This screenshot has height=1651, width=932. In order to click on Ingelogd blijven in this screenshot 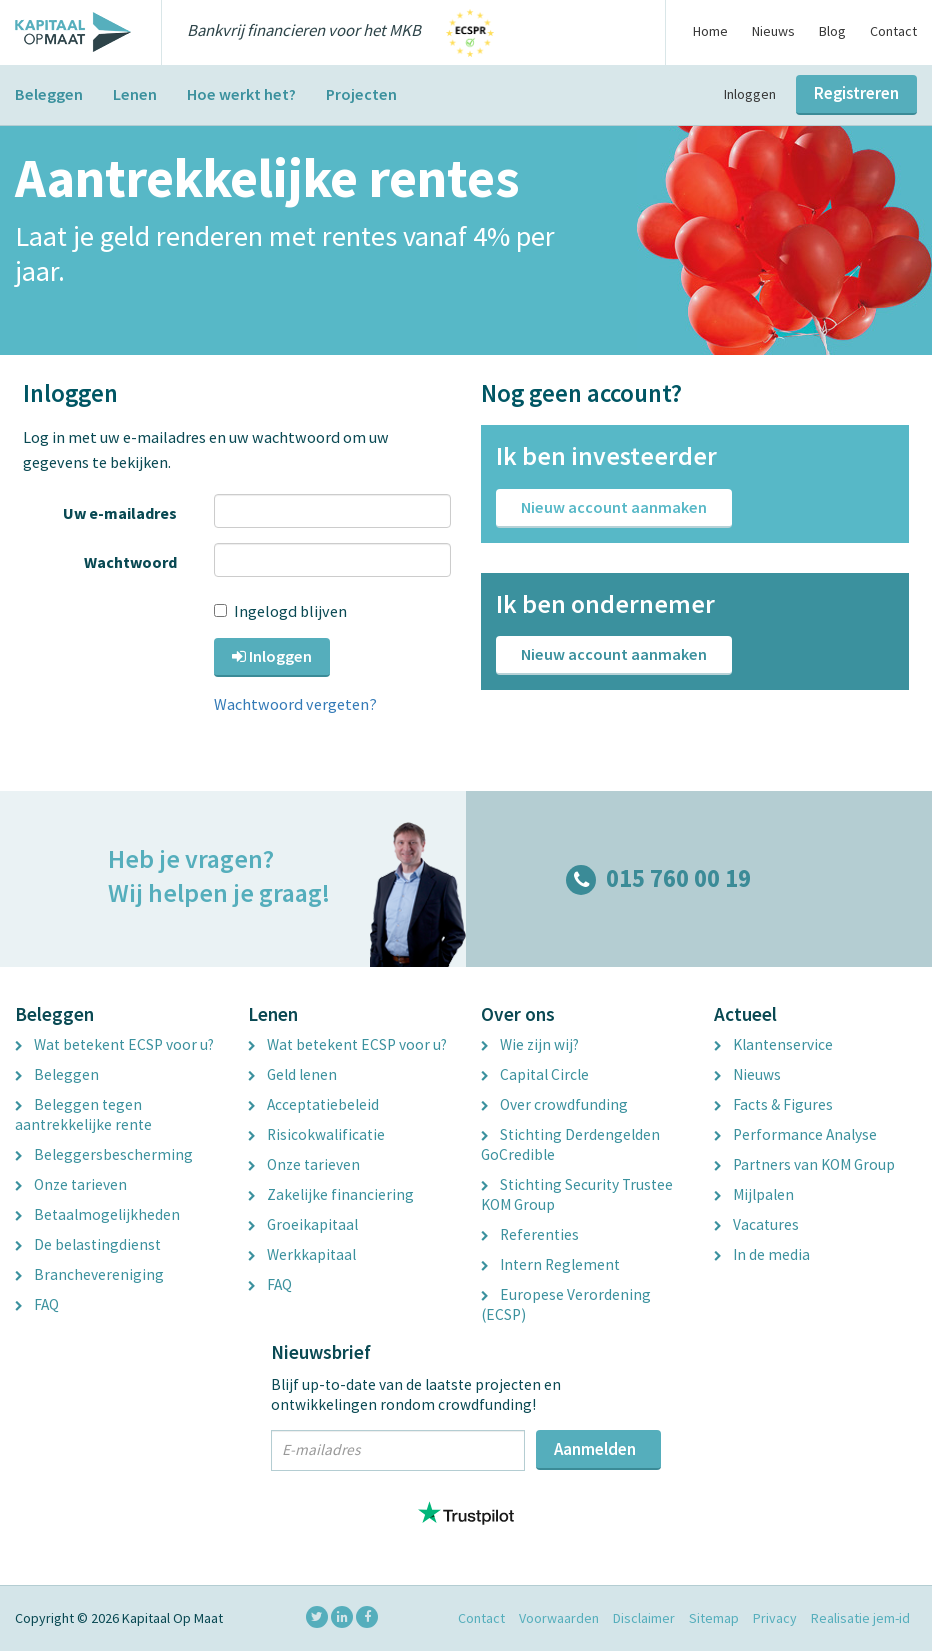, I will do `click(283, 611)`.